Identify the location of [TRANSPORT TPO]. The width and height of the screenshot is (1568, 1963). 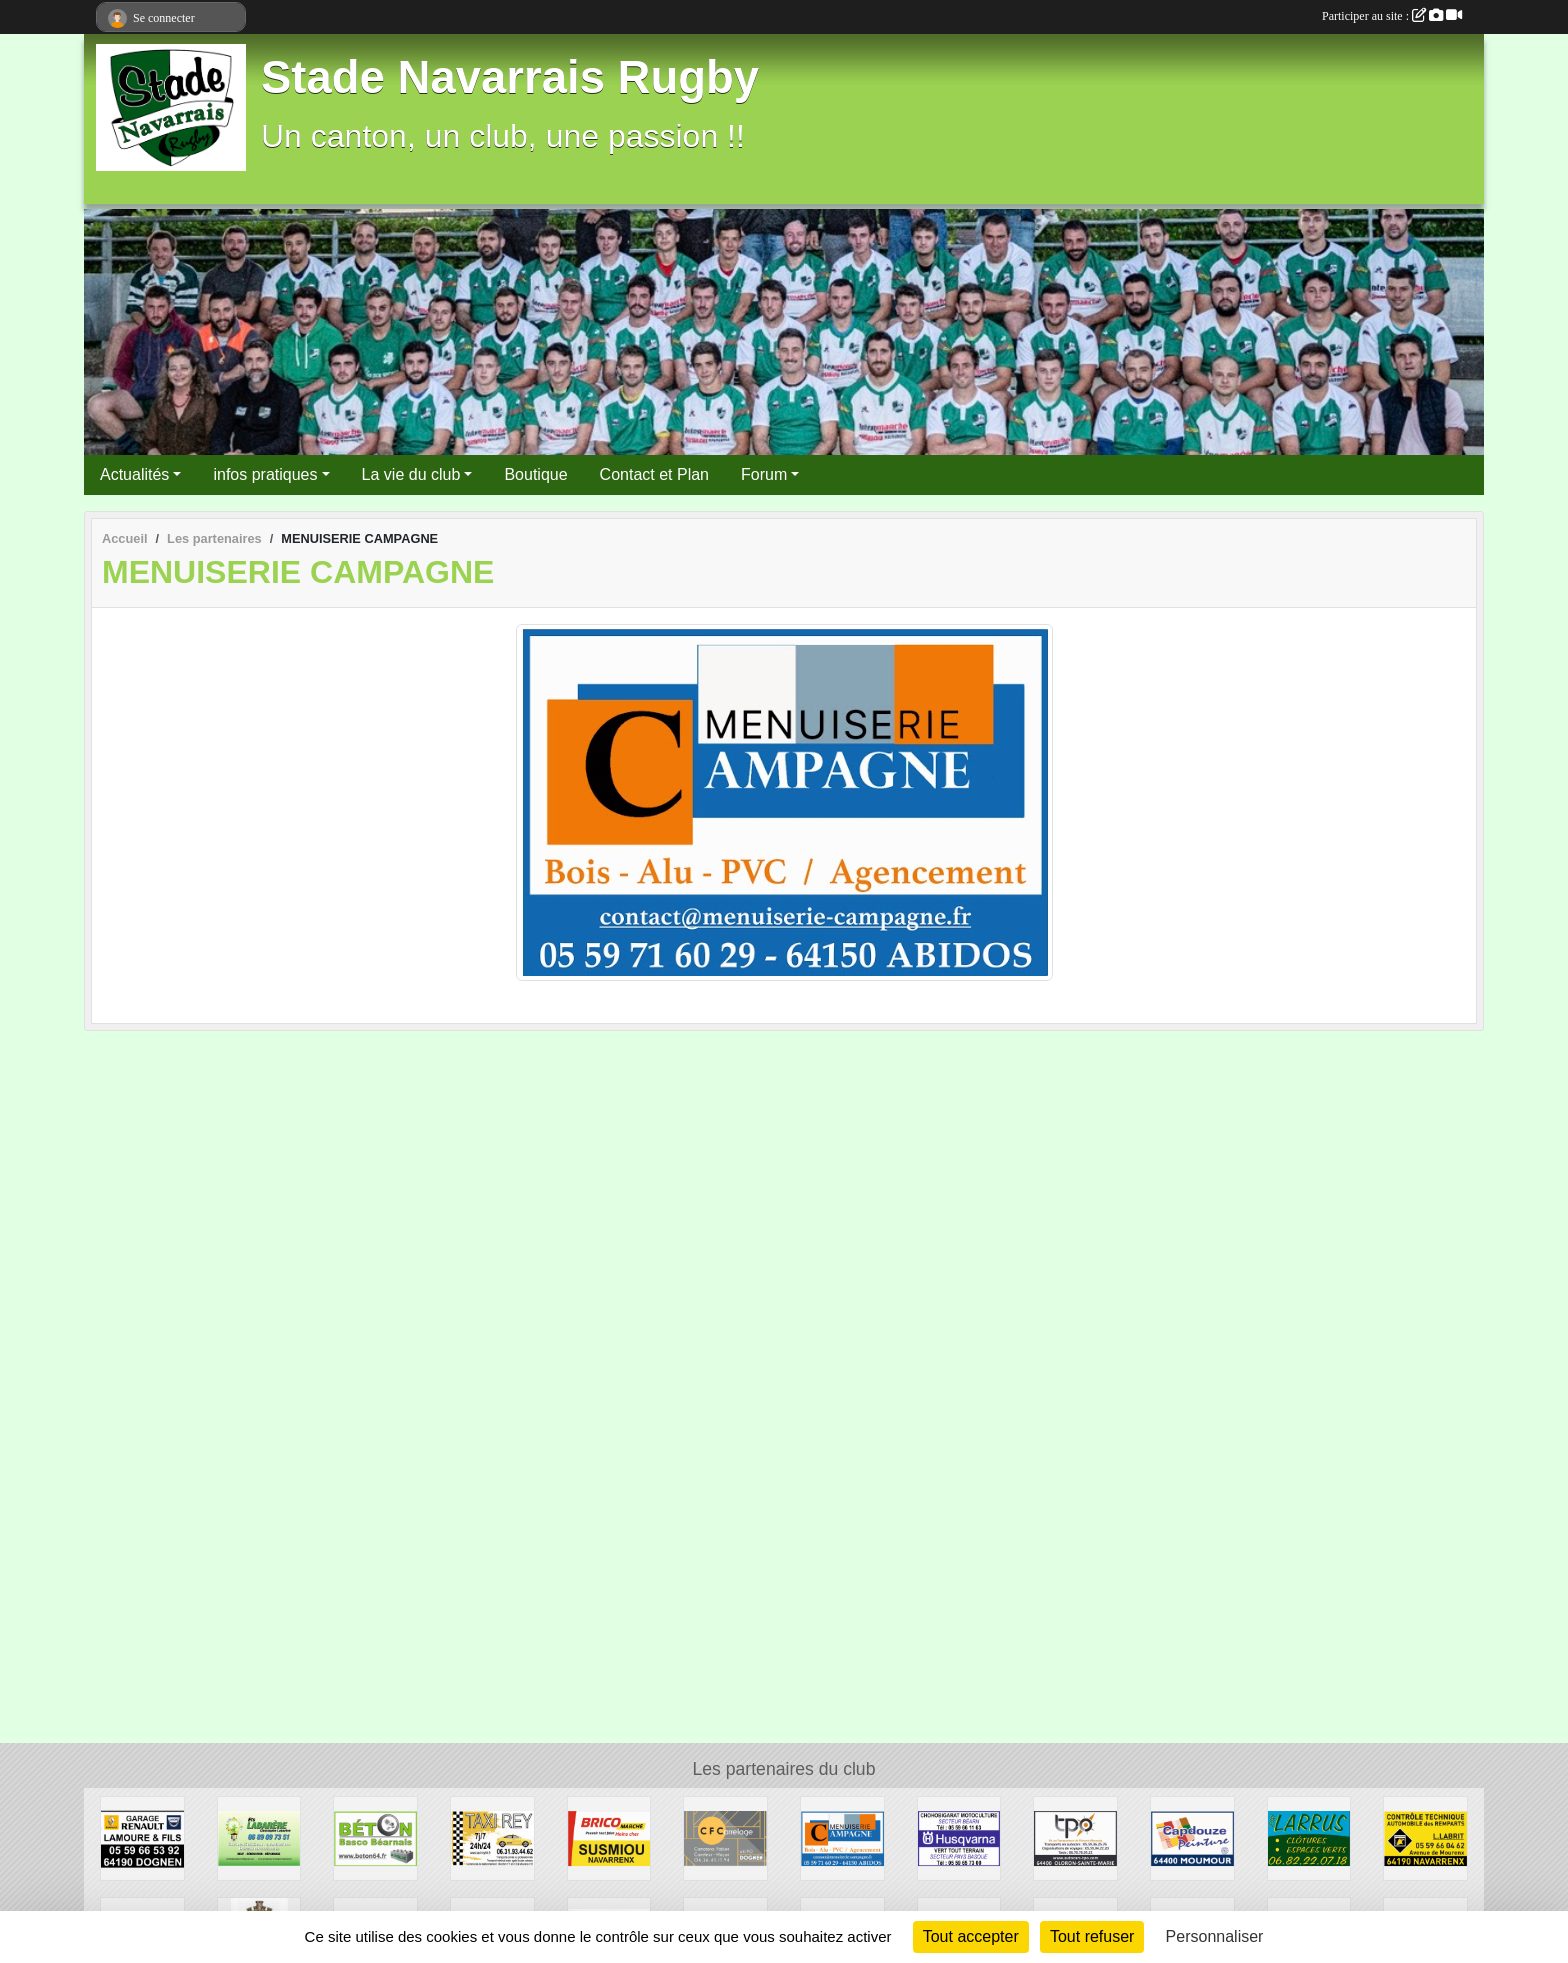
(1075, 1837).